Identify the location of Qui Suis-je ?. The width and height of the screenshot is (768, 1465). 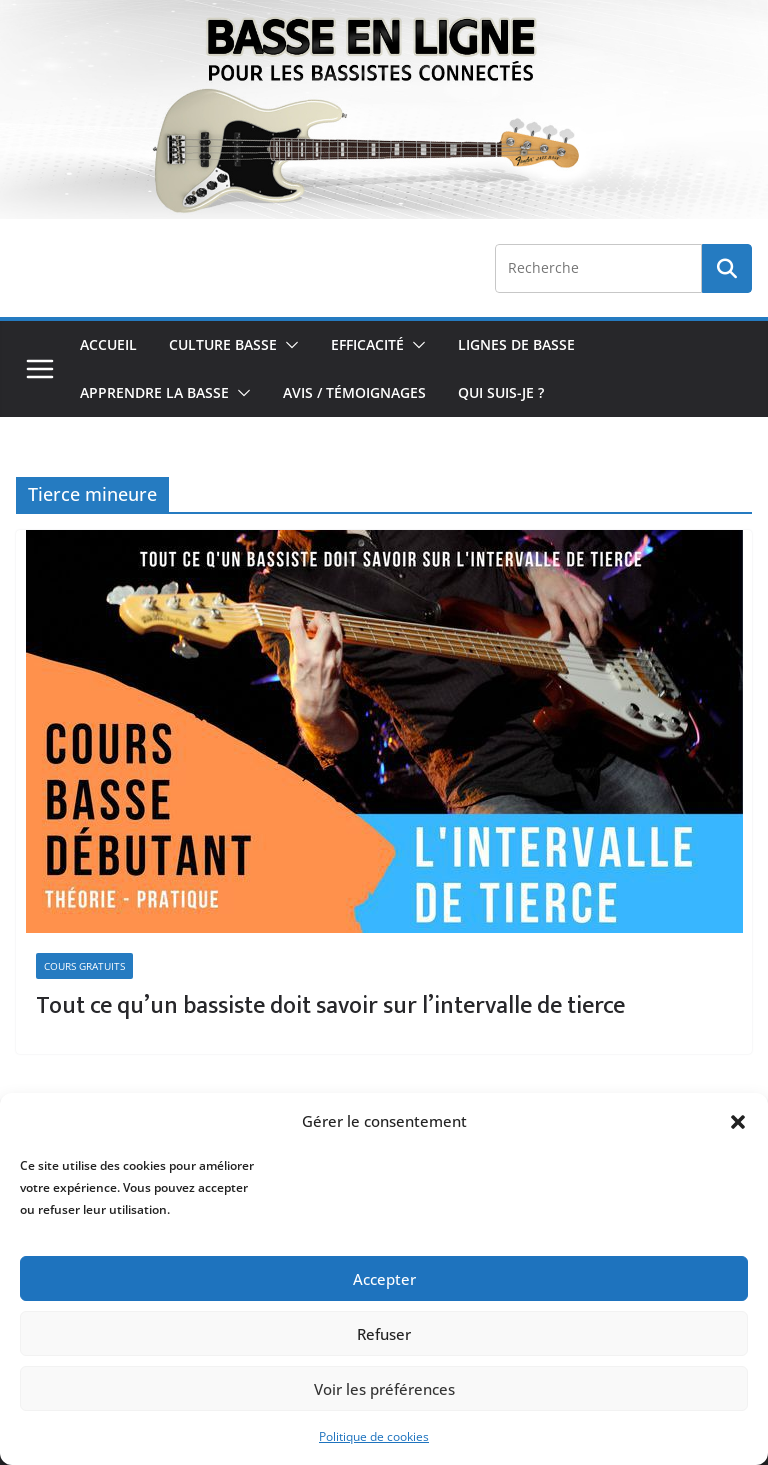
(501, 392).